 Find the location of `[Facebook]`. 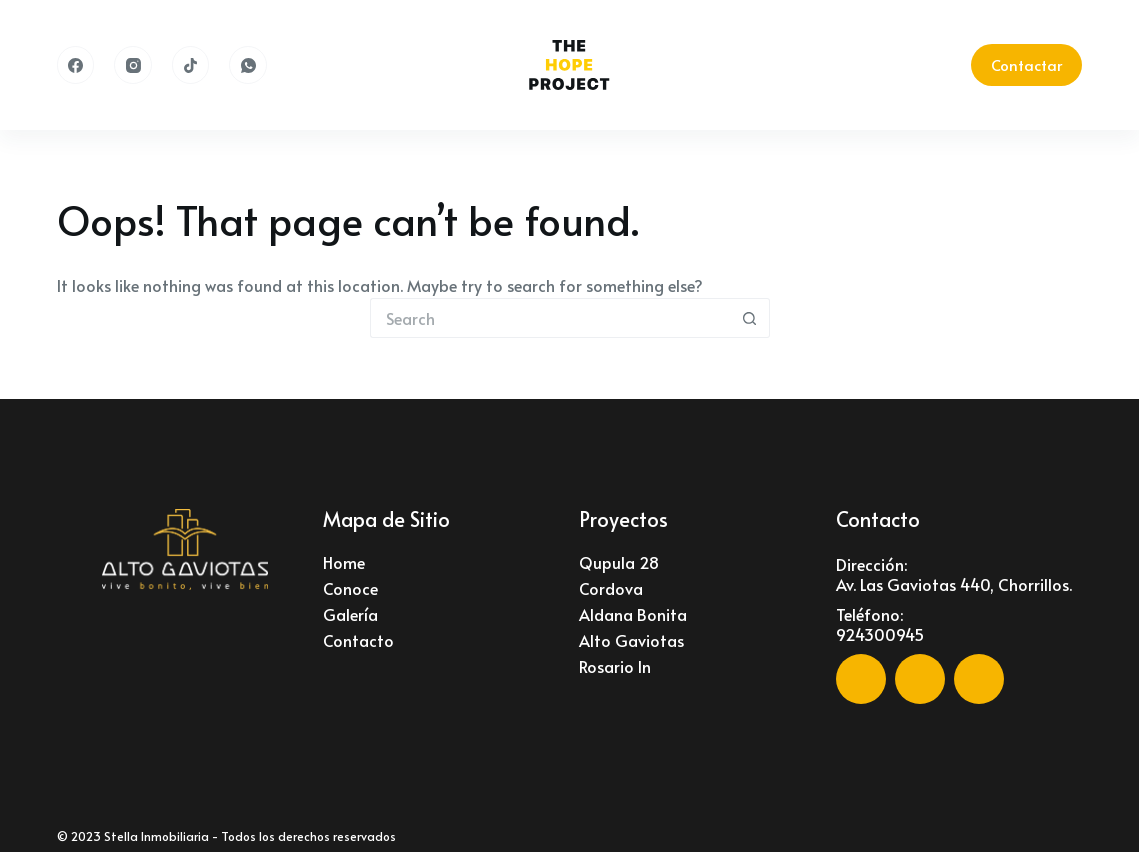

[Facebook] is located at coordinates (76, 65).